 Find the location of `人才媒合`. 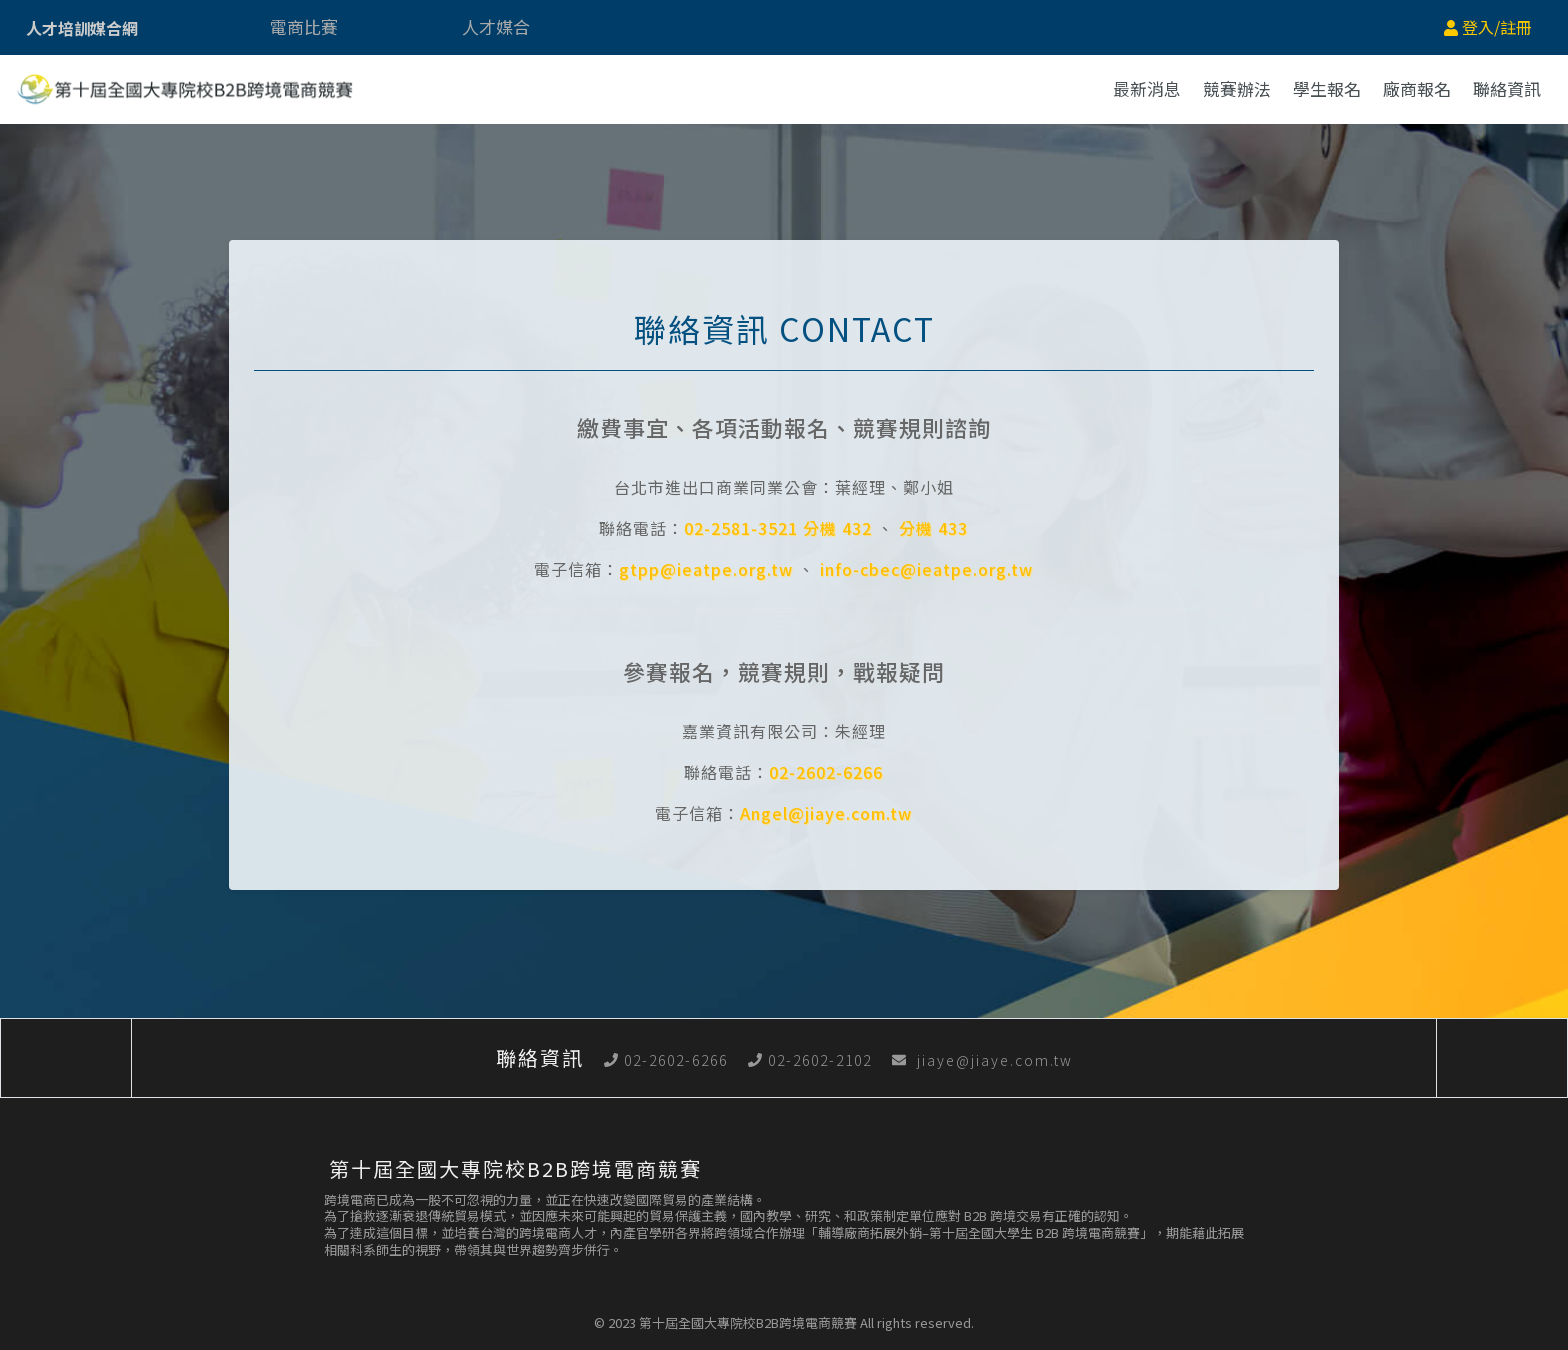

人才媒合 is located at coordinates (496, 26).